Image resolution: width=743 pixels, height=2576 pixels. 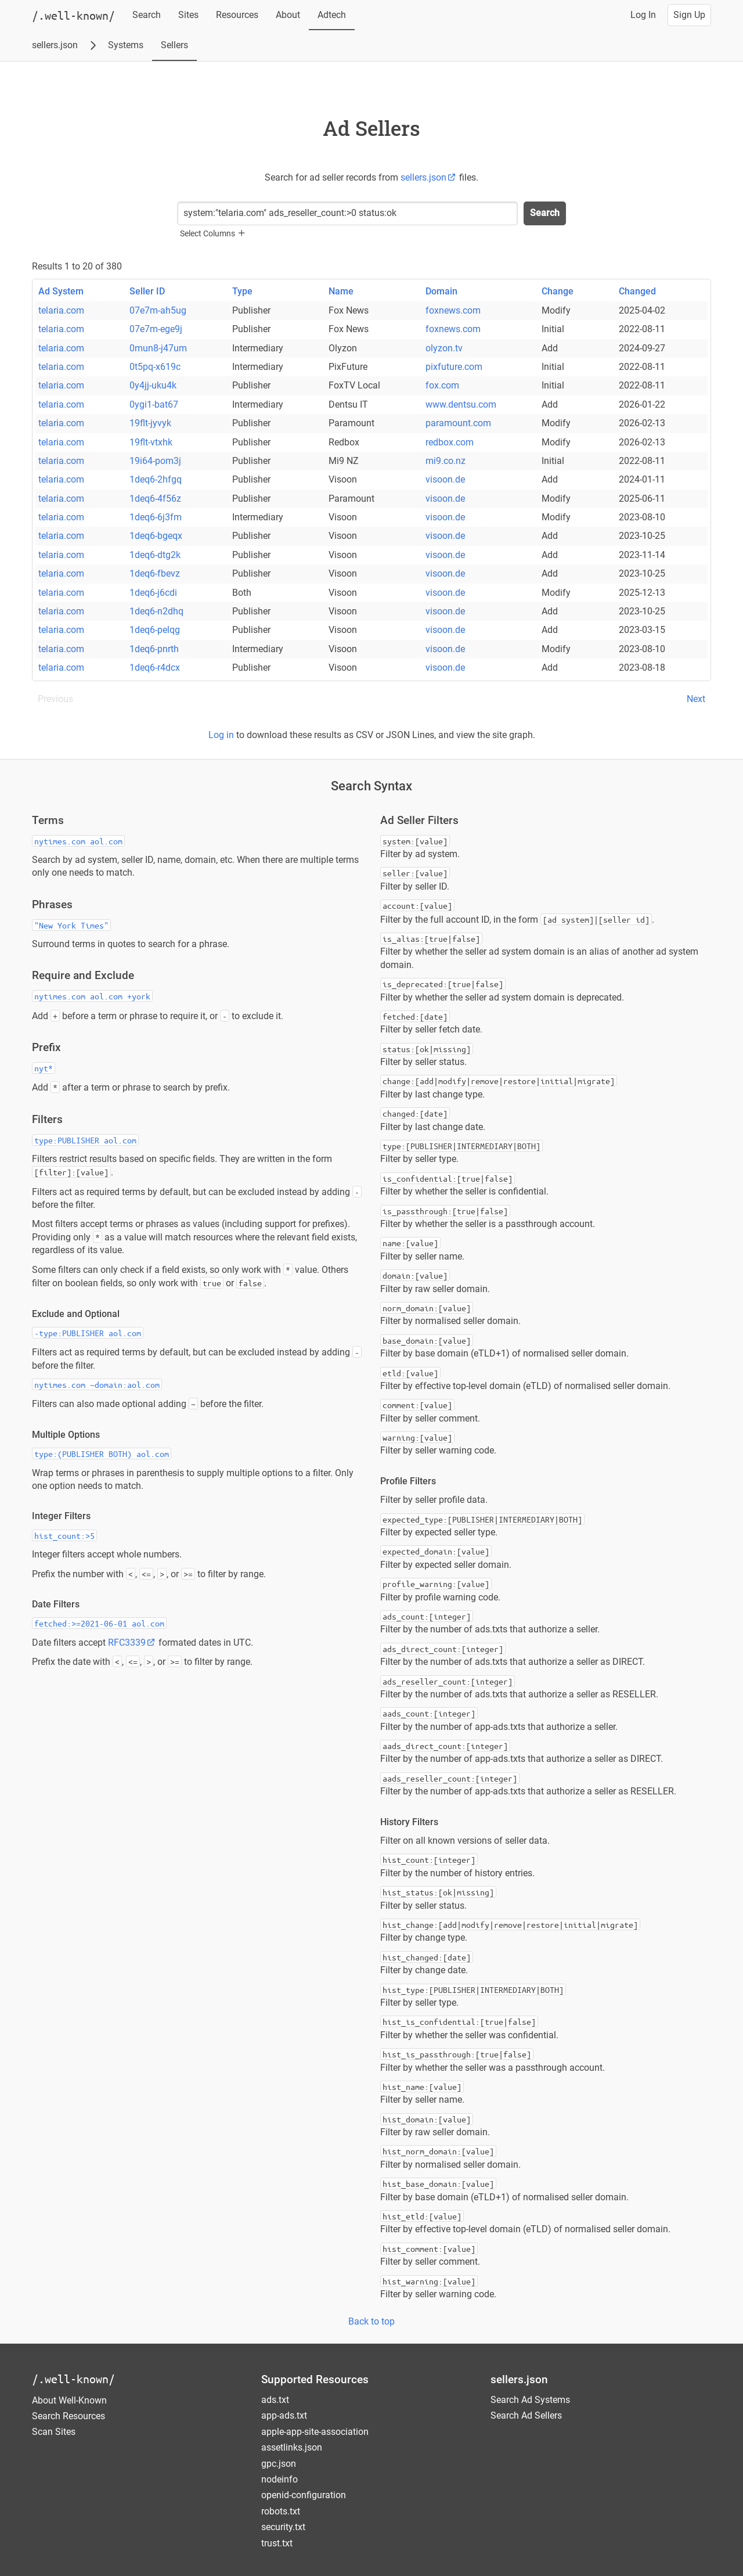 What do you see at coordinates (153, 592) in the screenshot?
I see `1deq6-j6cdi` at bounding box center [153, 592].